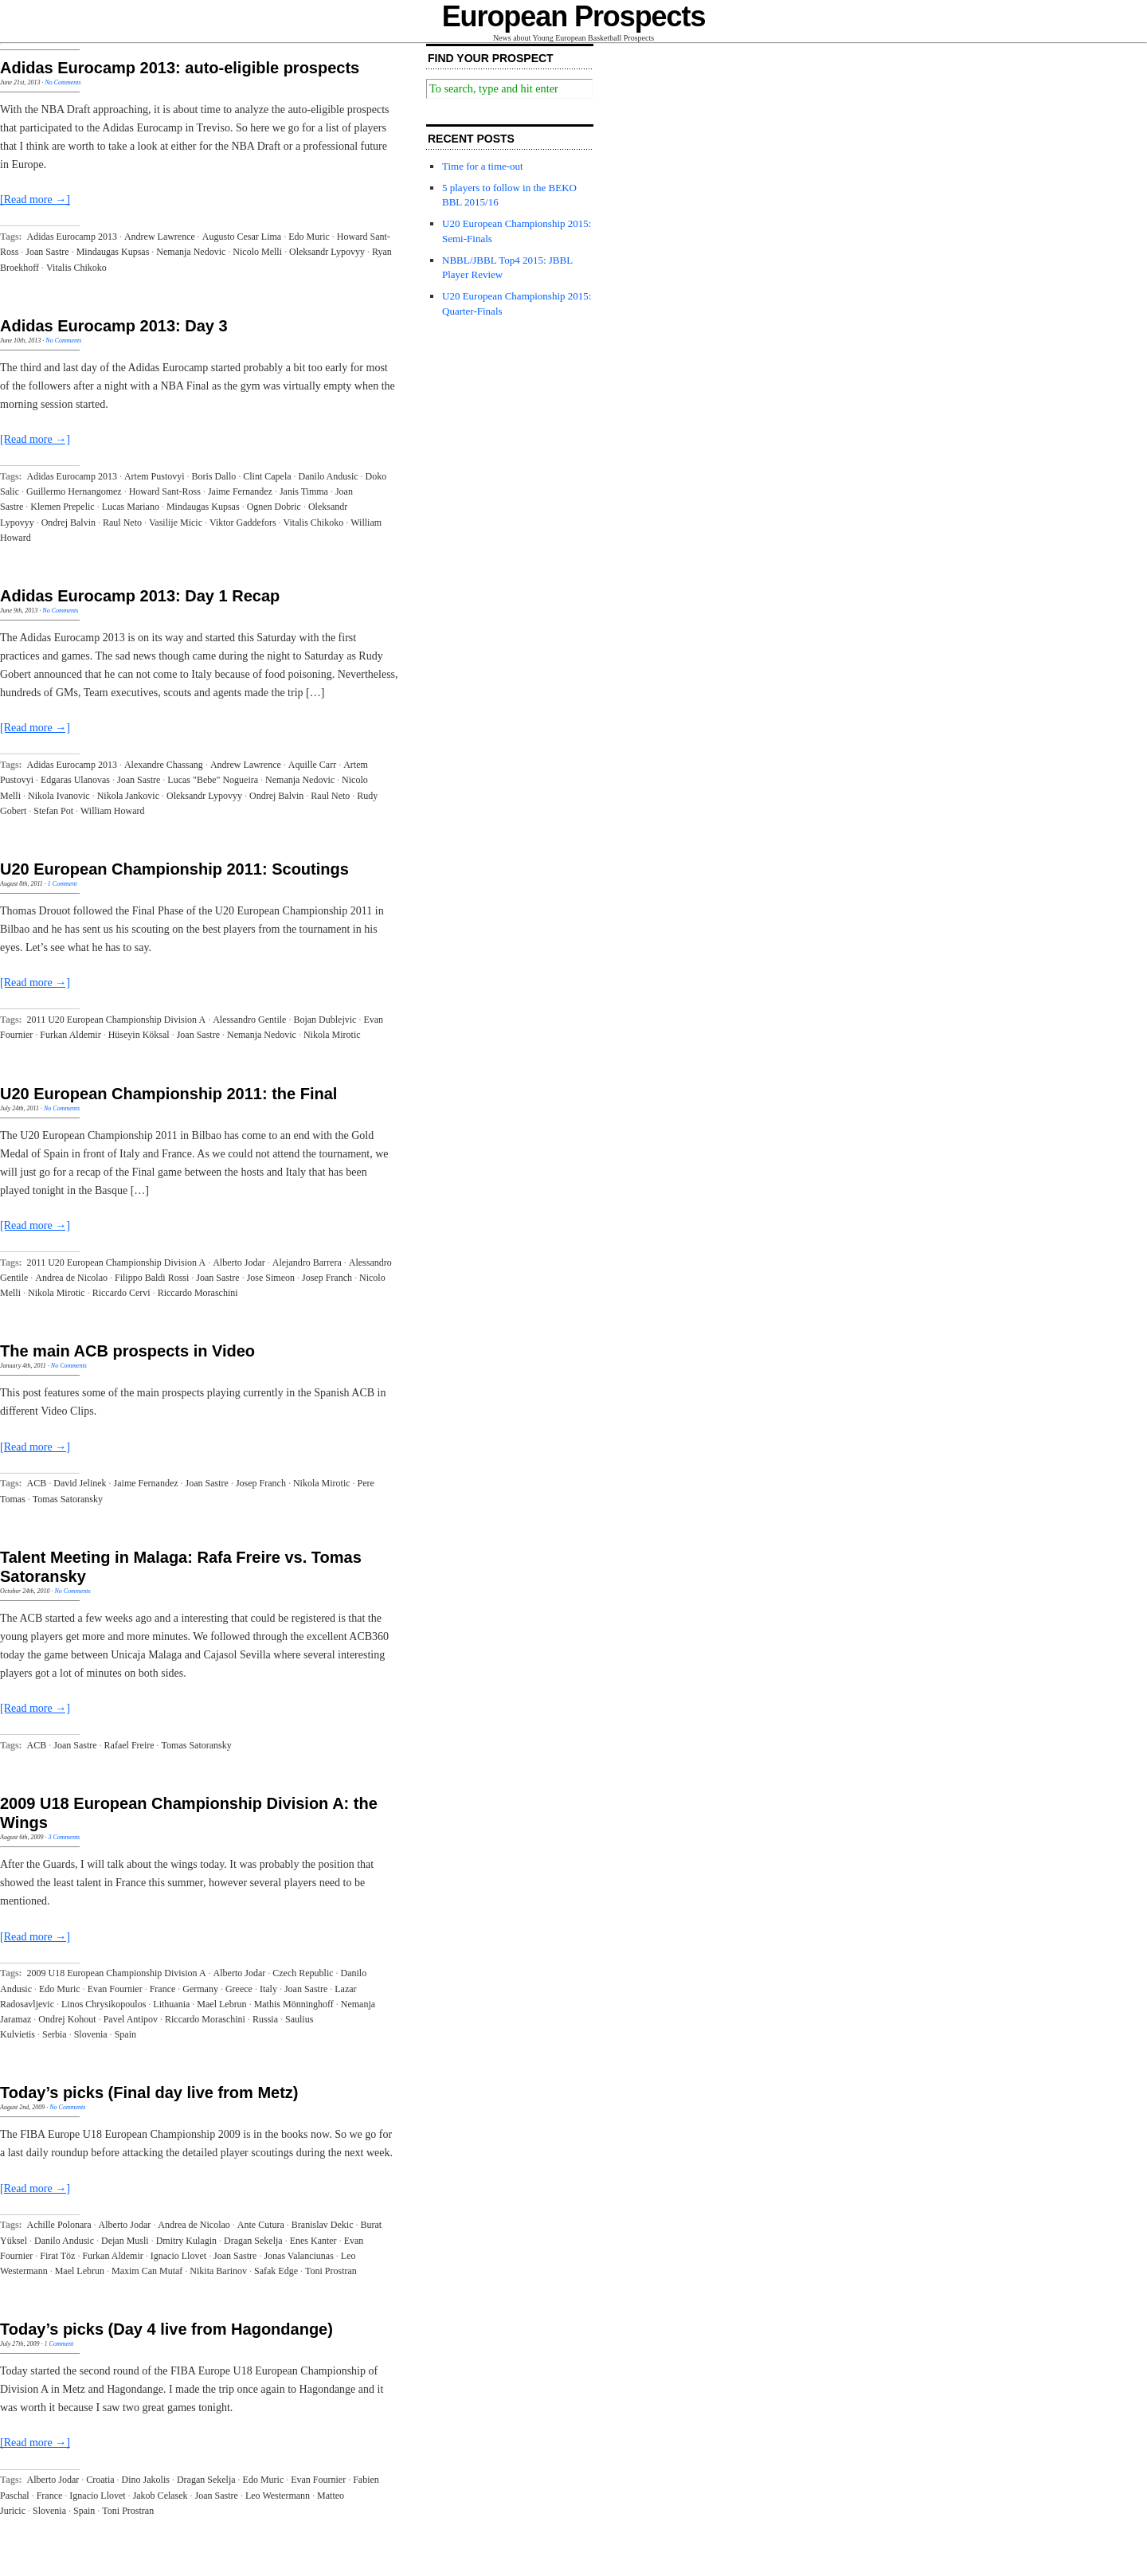 This screenshot has width=1147, height=2576. What do you see at coordinates (53, 810) in the screenshot?
I see `Stefan Pot` at bounding box center [53, 810].